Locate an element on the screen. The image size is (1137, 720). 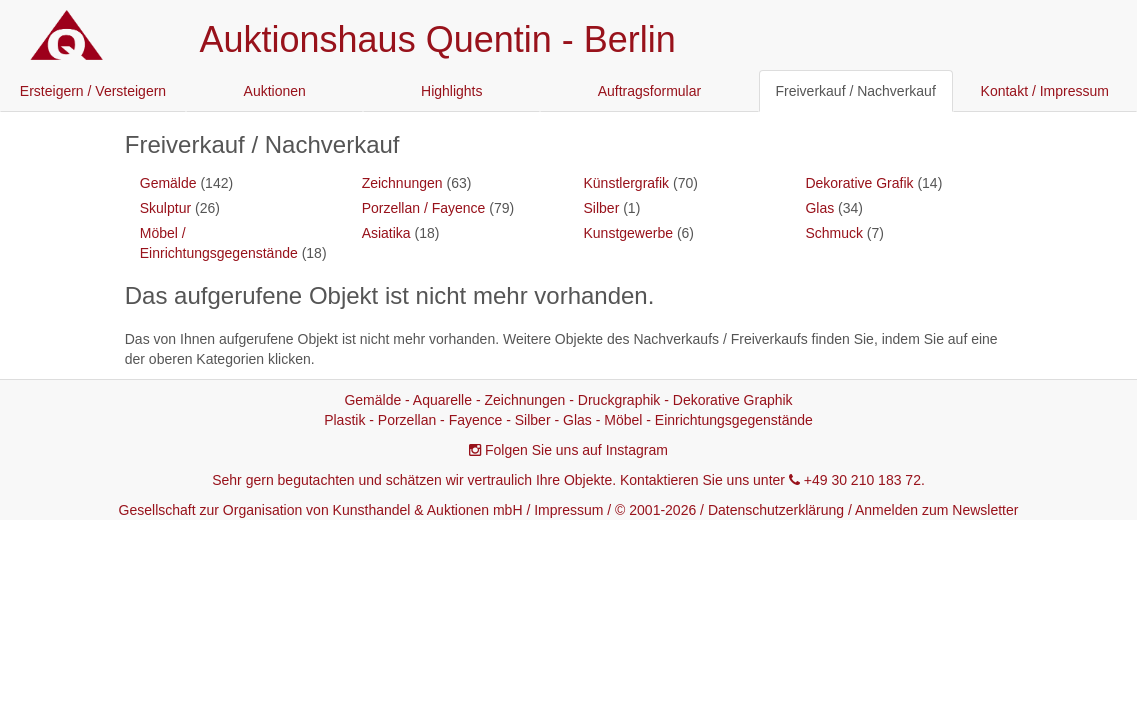
Dekorative Grafik is located at coordinates (859, 183).